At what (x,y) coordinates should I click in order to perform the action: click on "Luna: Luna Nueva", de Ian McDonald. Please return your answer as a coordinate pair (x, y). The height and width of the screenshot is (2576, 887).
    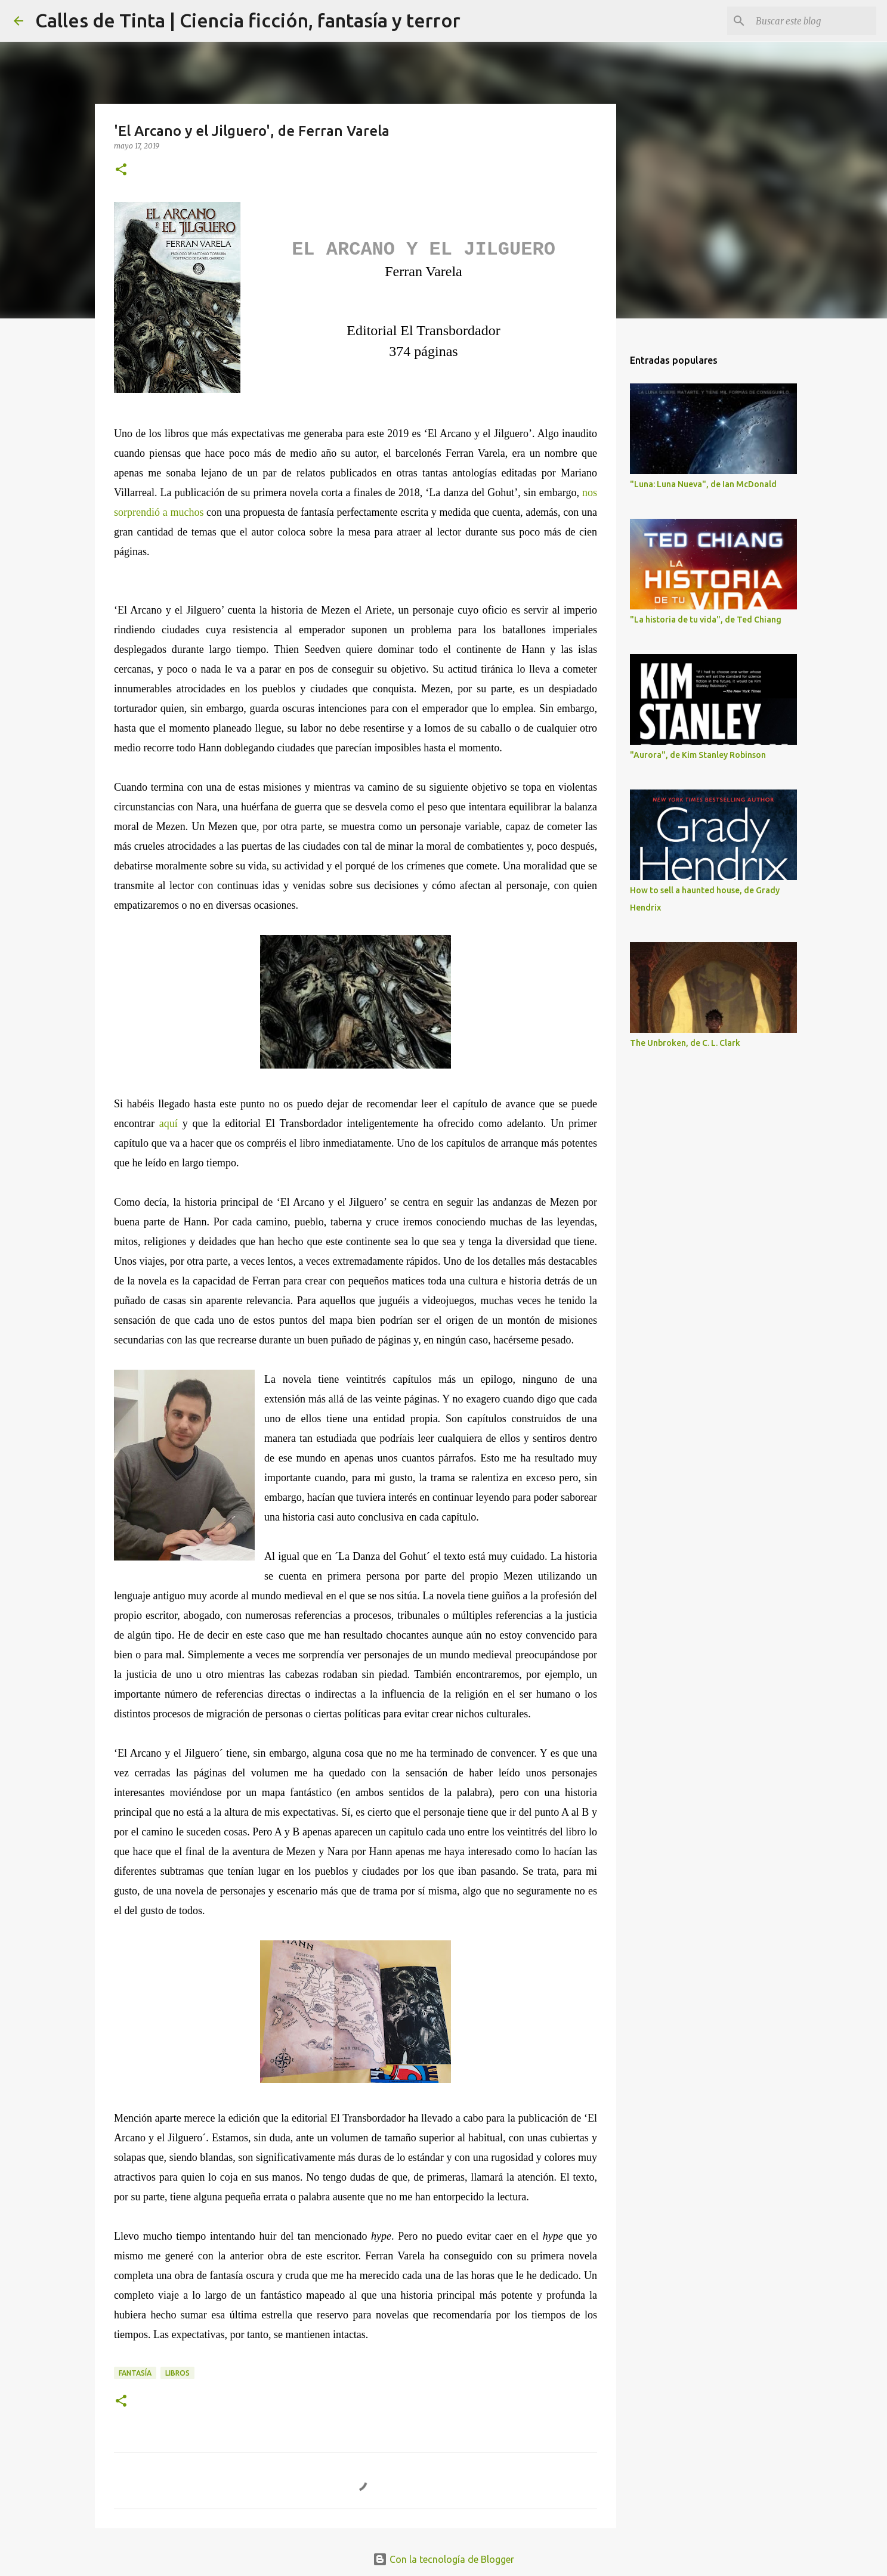
    Looking at the image, I should click on (703, 484).